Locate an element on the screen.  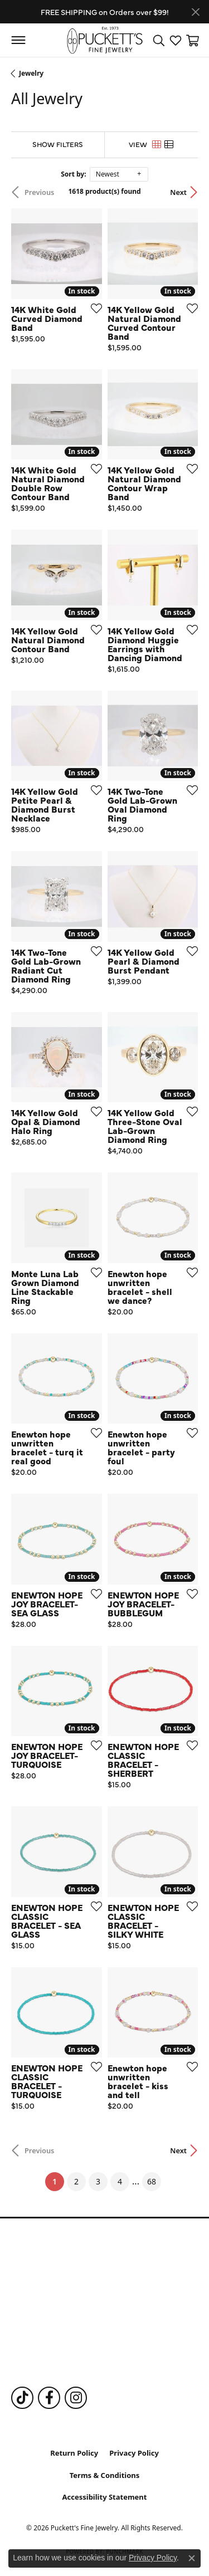
Return Policy is located at coordinates (74, 2453).